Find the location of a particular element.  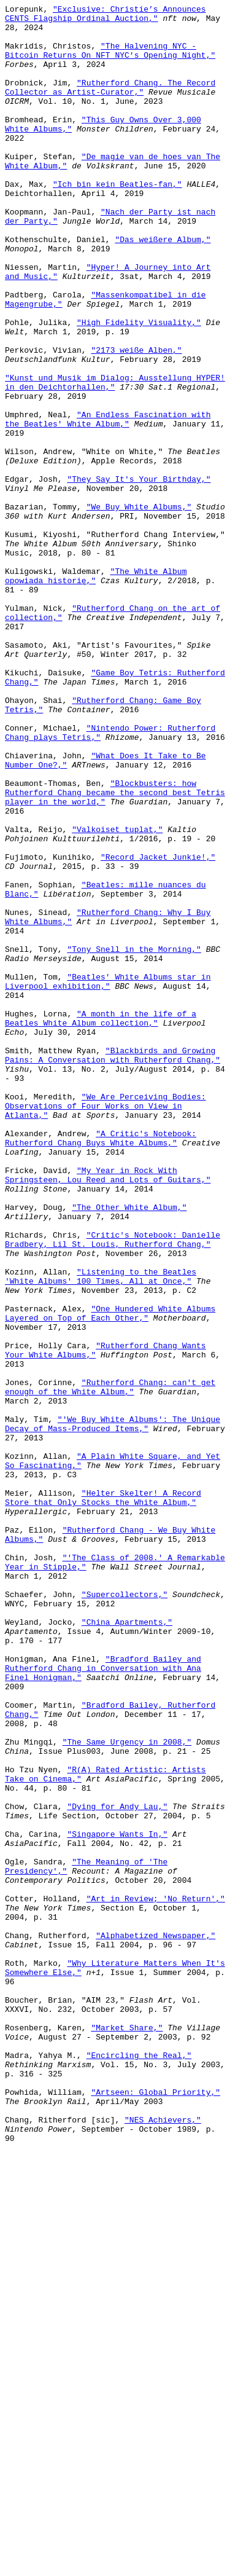

"Helter Skelter! A Record Store that Only Stocks the White Album," is located at coordinates (103, 1797).